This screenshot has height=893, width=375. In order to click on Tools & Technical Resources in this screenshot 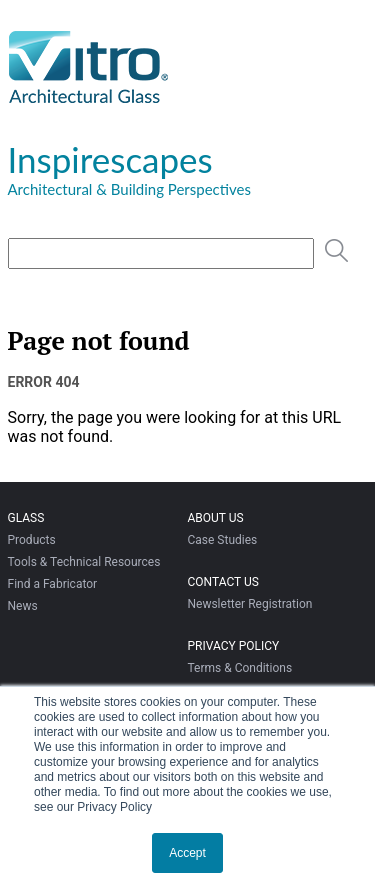, I will do `click(84, 562)`.